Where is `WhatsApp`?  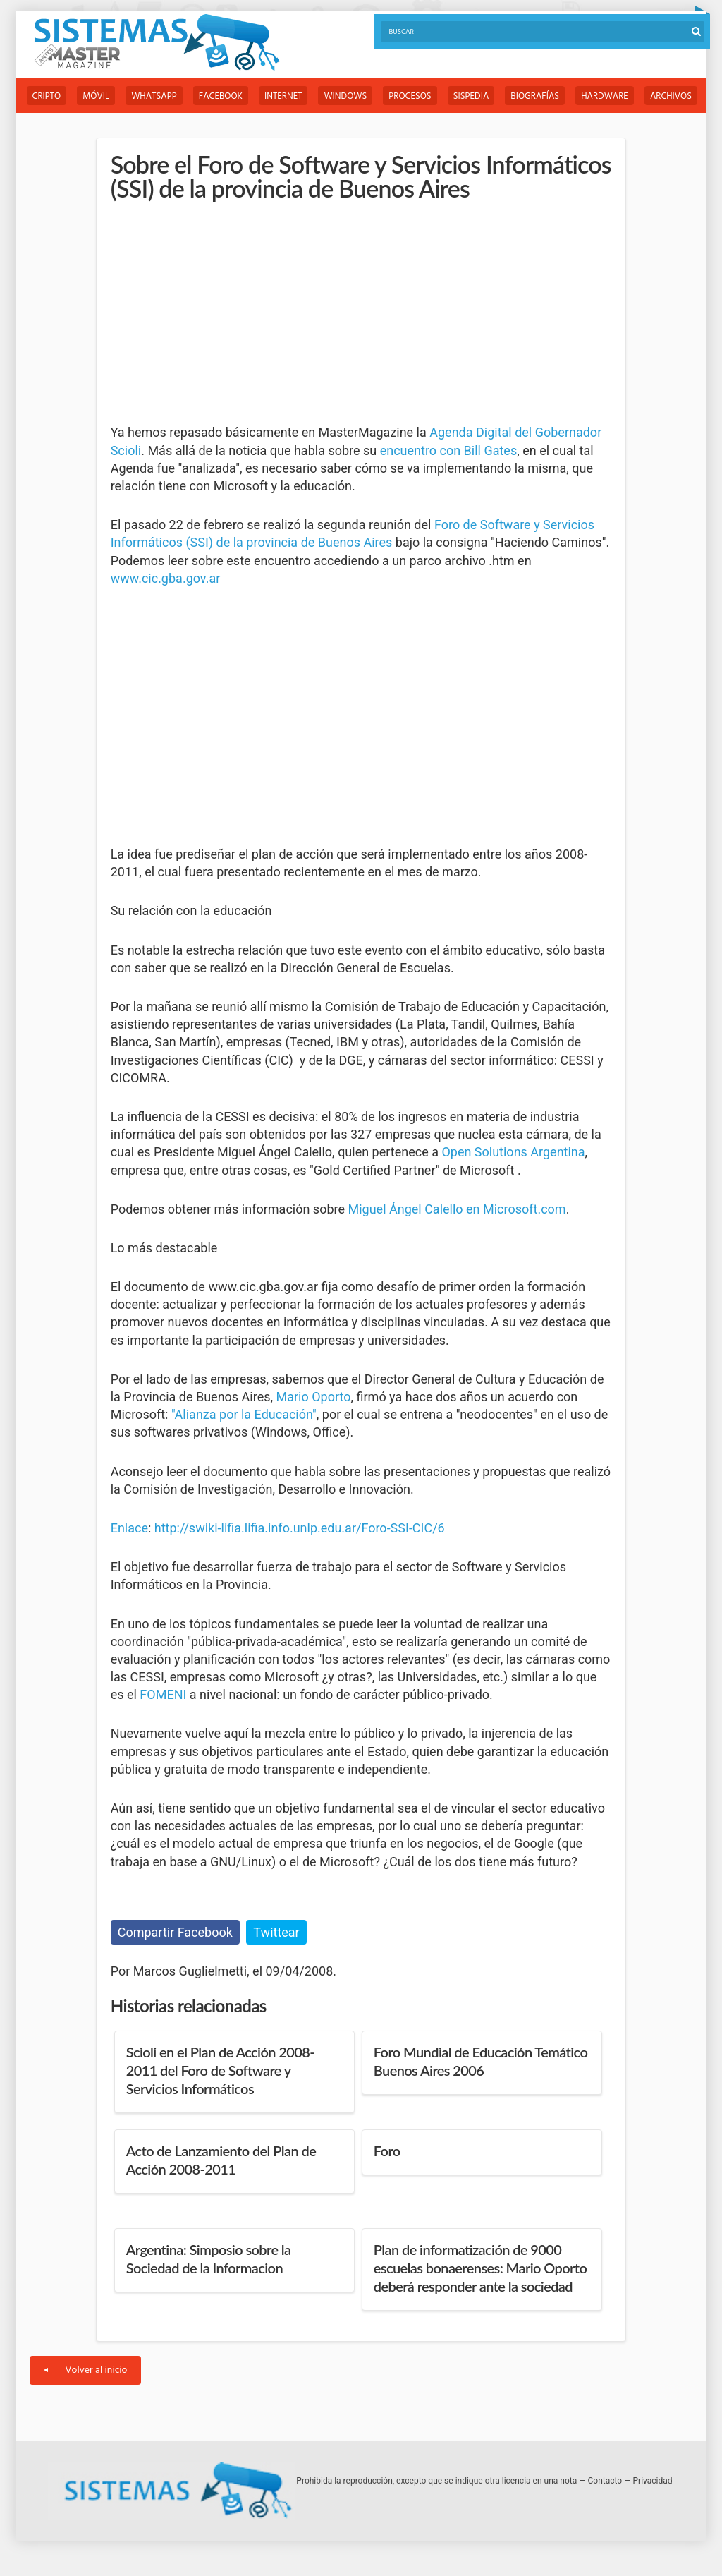
WhatsApp is located at coordinates (154, 96).